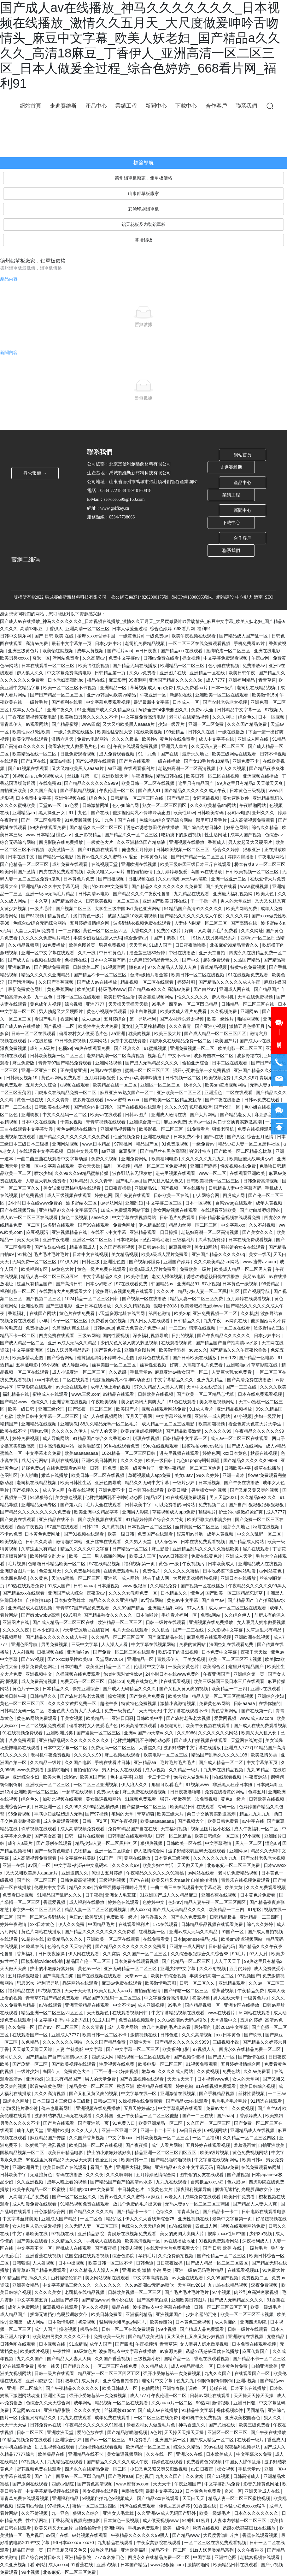 The height and width of the screenshot is (2576, 287). What do you see at coordinates (223, 1497) in the screenshot?
I see `男人天堂2021` at bounding box center [223, 1497].